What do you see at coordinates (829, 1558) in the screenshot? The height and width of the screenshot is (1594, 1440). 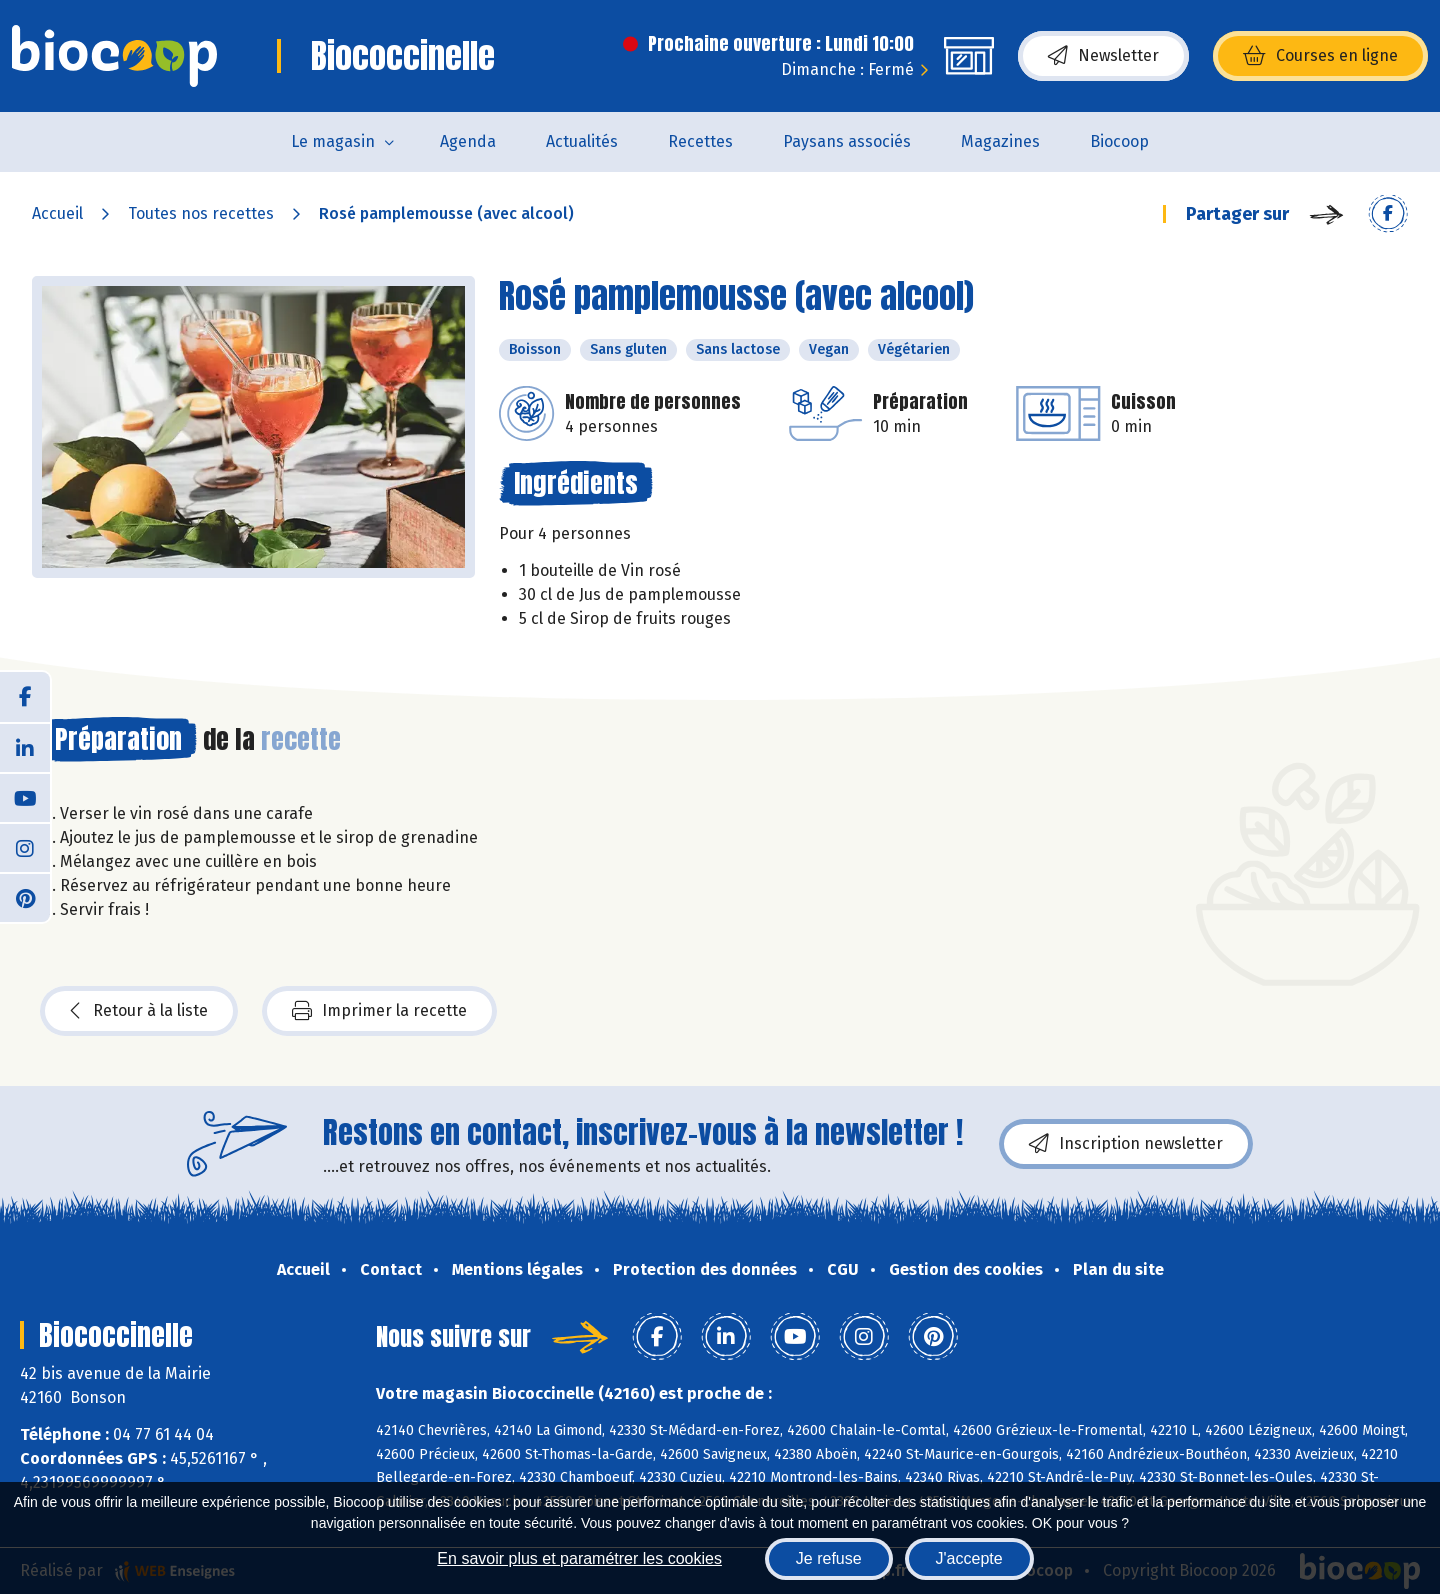 I see `Je refuse` at bounding box center [829, 1558].